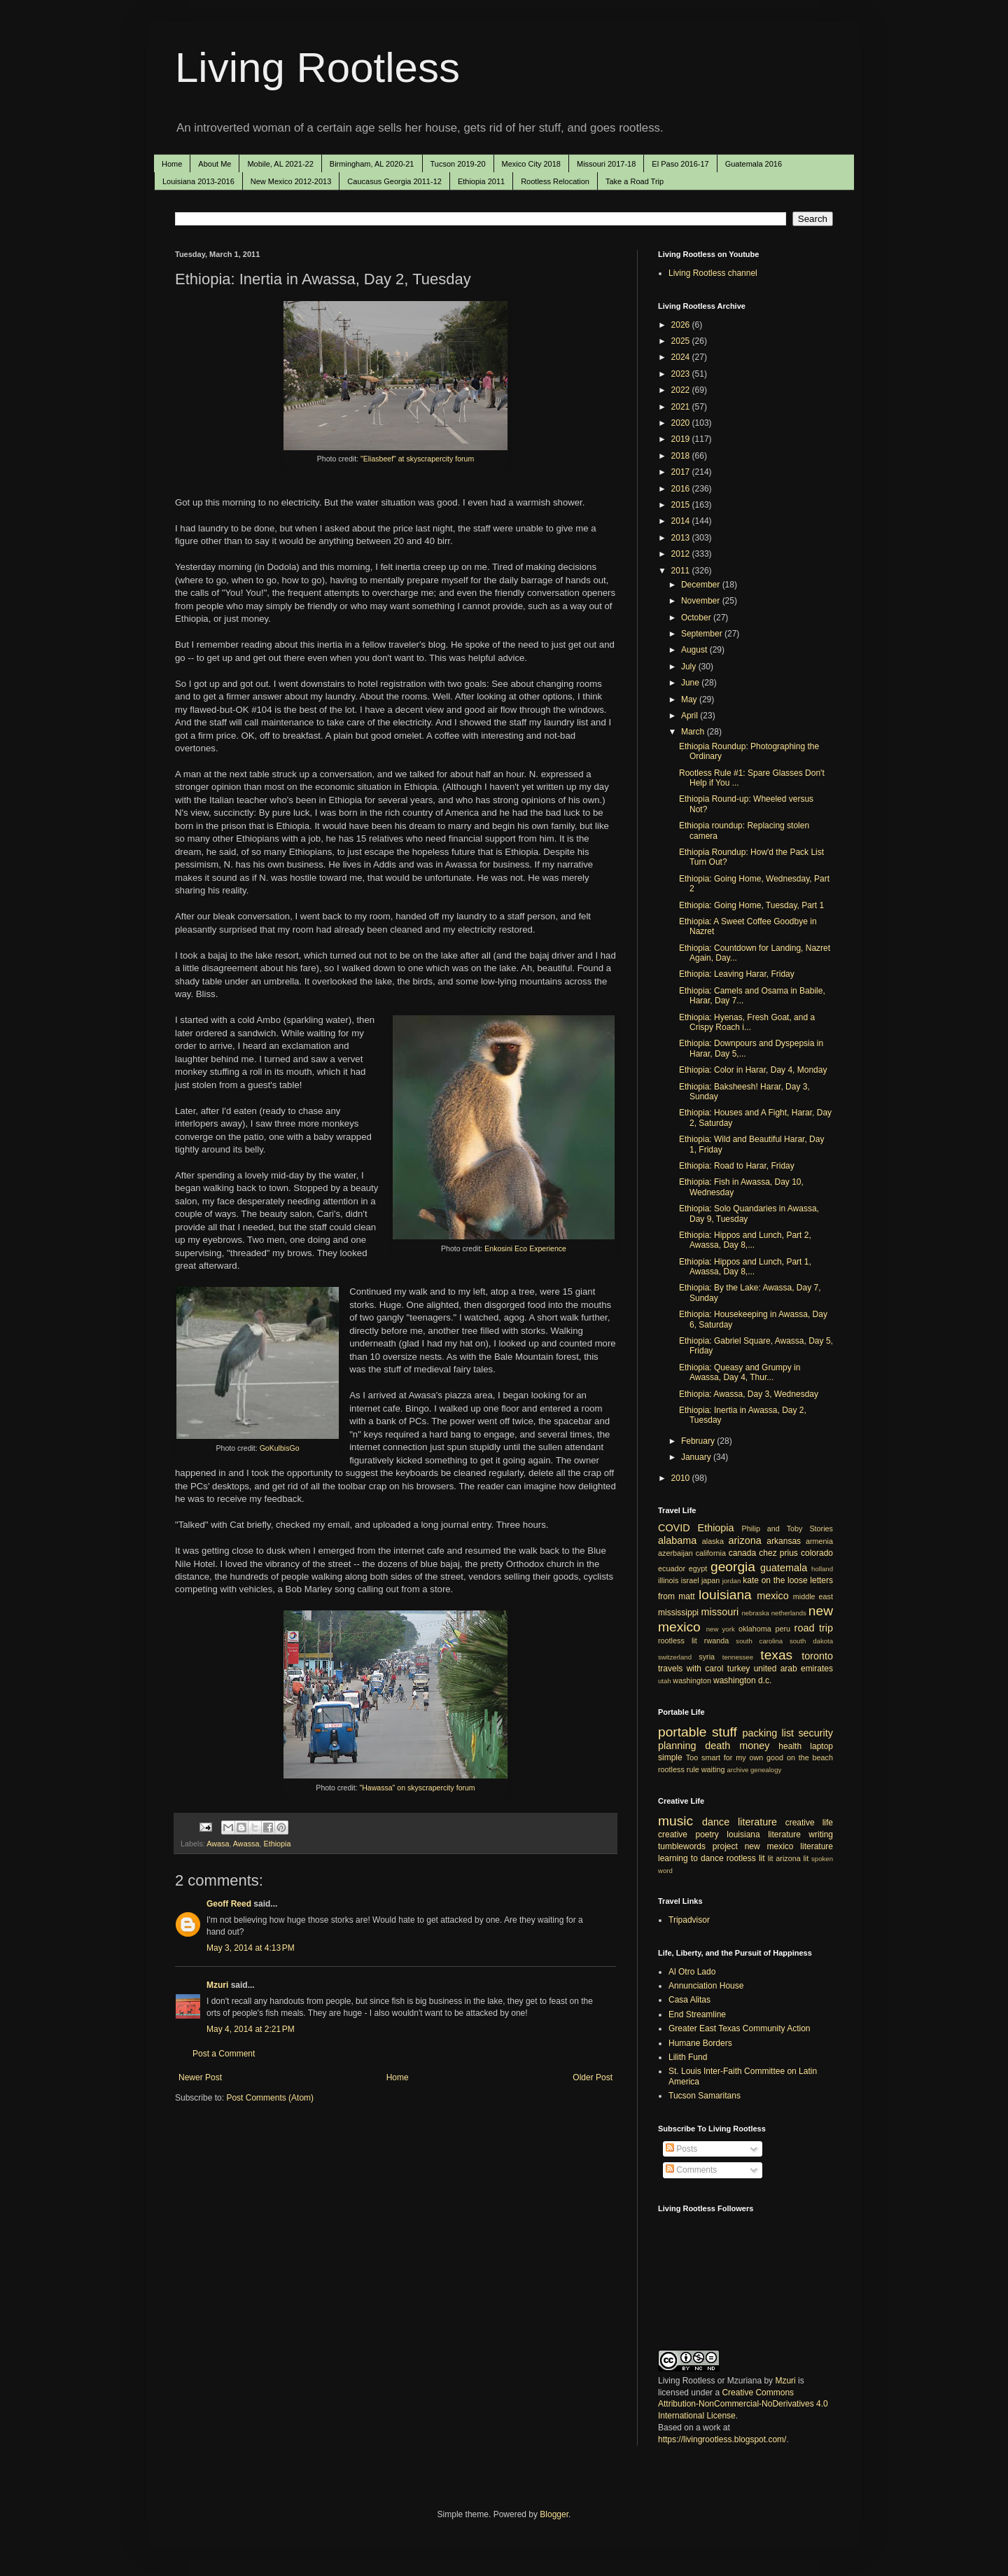 This screenshot has height=2576, width=1008. What do you see at coordinates (217, 1843) in the screenshot?
I see `Awasa` at bounding box center [217, 1843].